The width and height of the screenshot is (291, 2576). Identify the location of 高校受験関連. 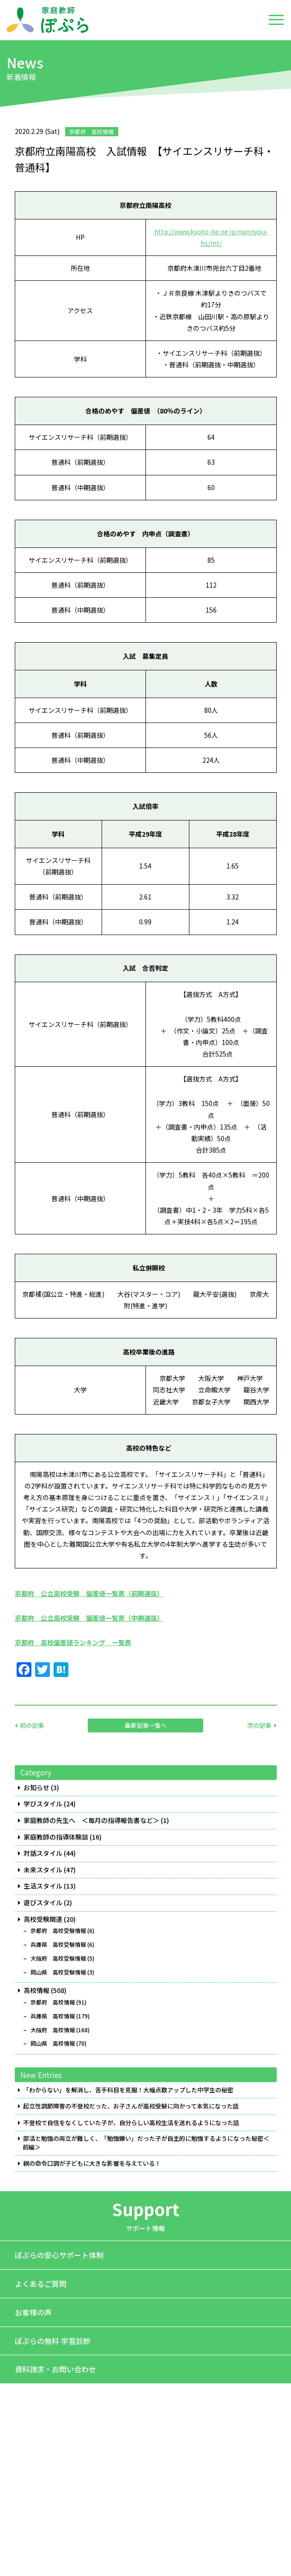
(43, 1919).